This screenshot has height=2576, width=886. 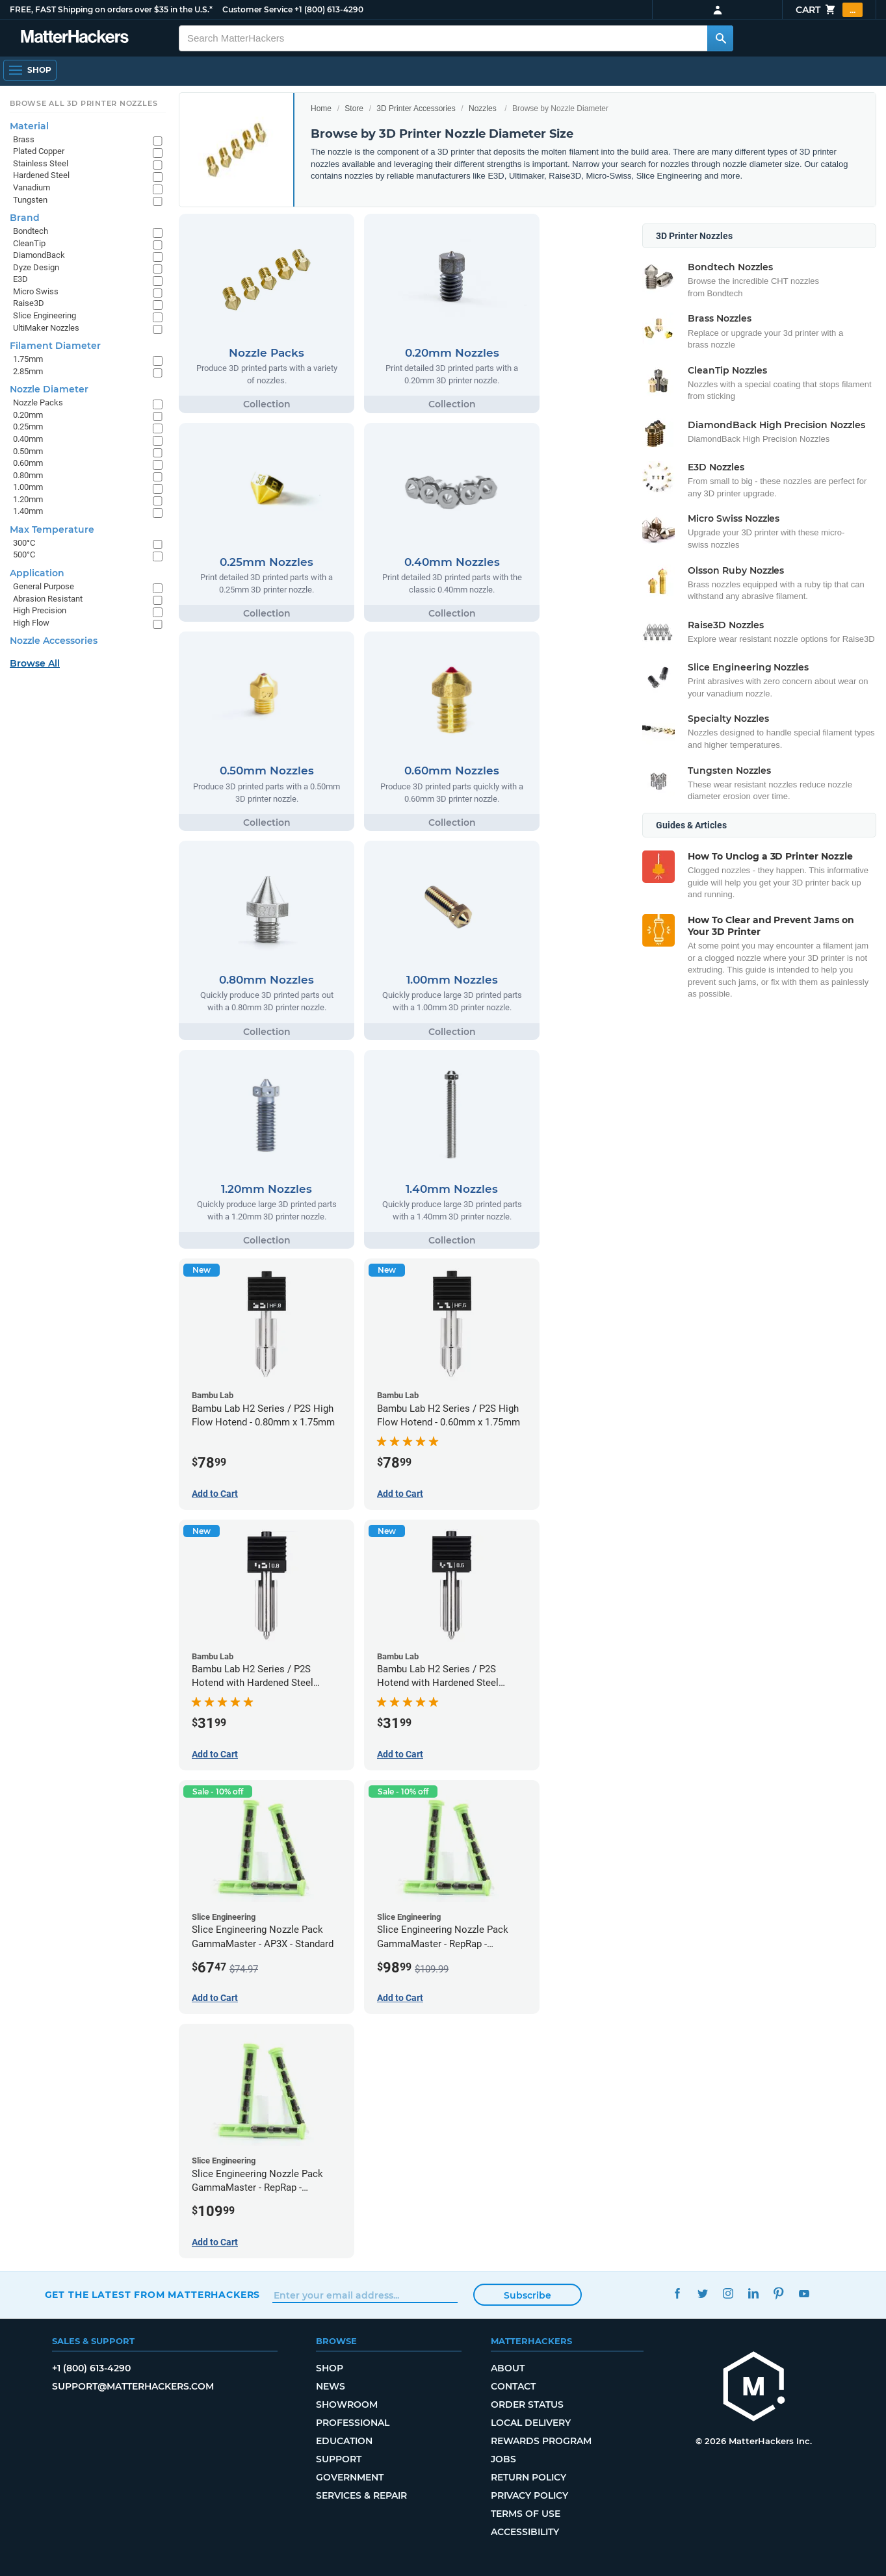 What do you see at coordinates (513, 2386) in the screenshot?
I see `Contact` at bounding box center [513, 2386].